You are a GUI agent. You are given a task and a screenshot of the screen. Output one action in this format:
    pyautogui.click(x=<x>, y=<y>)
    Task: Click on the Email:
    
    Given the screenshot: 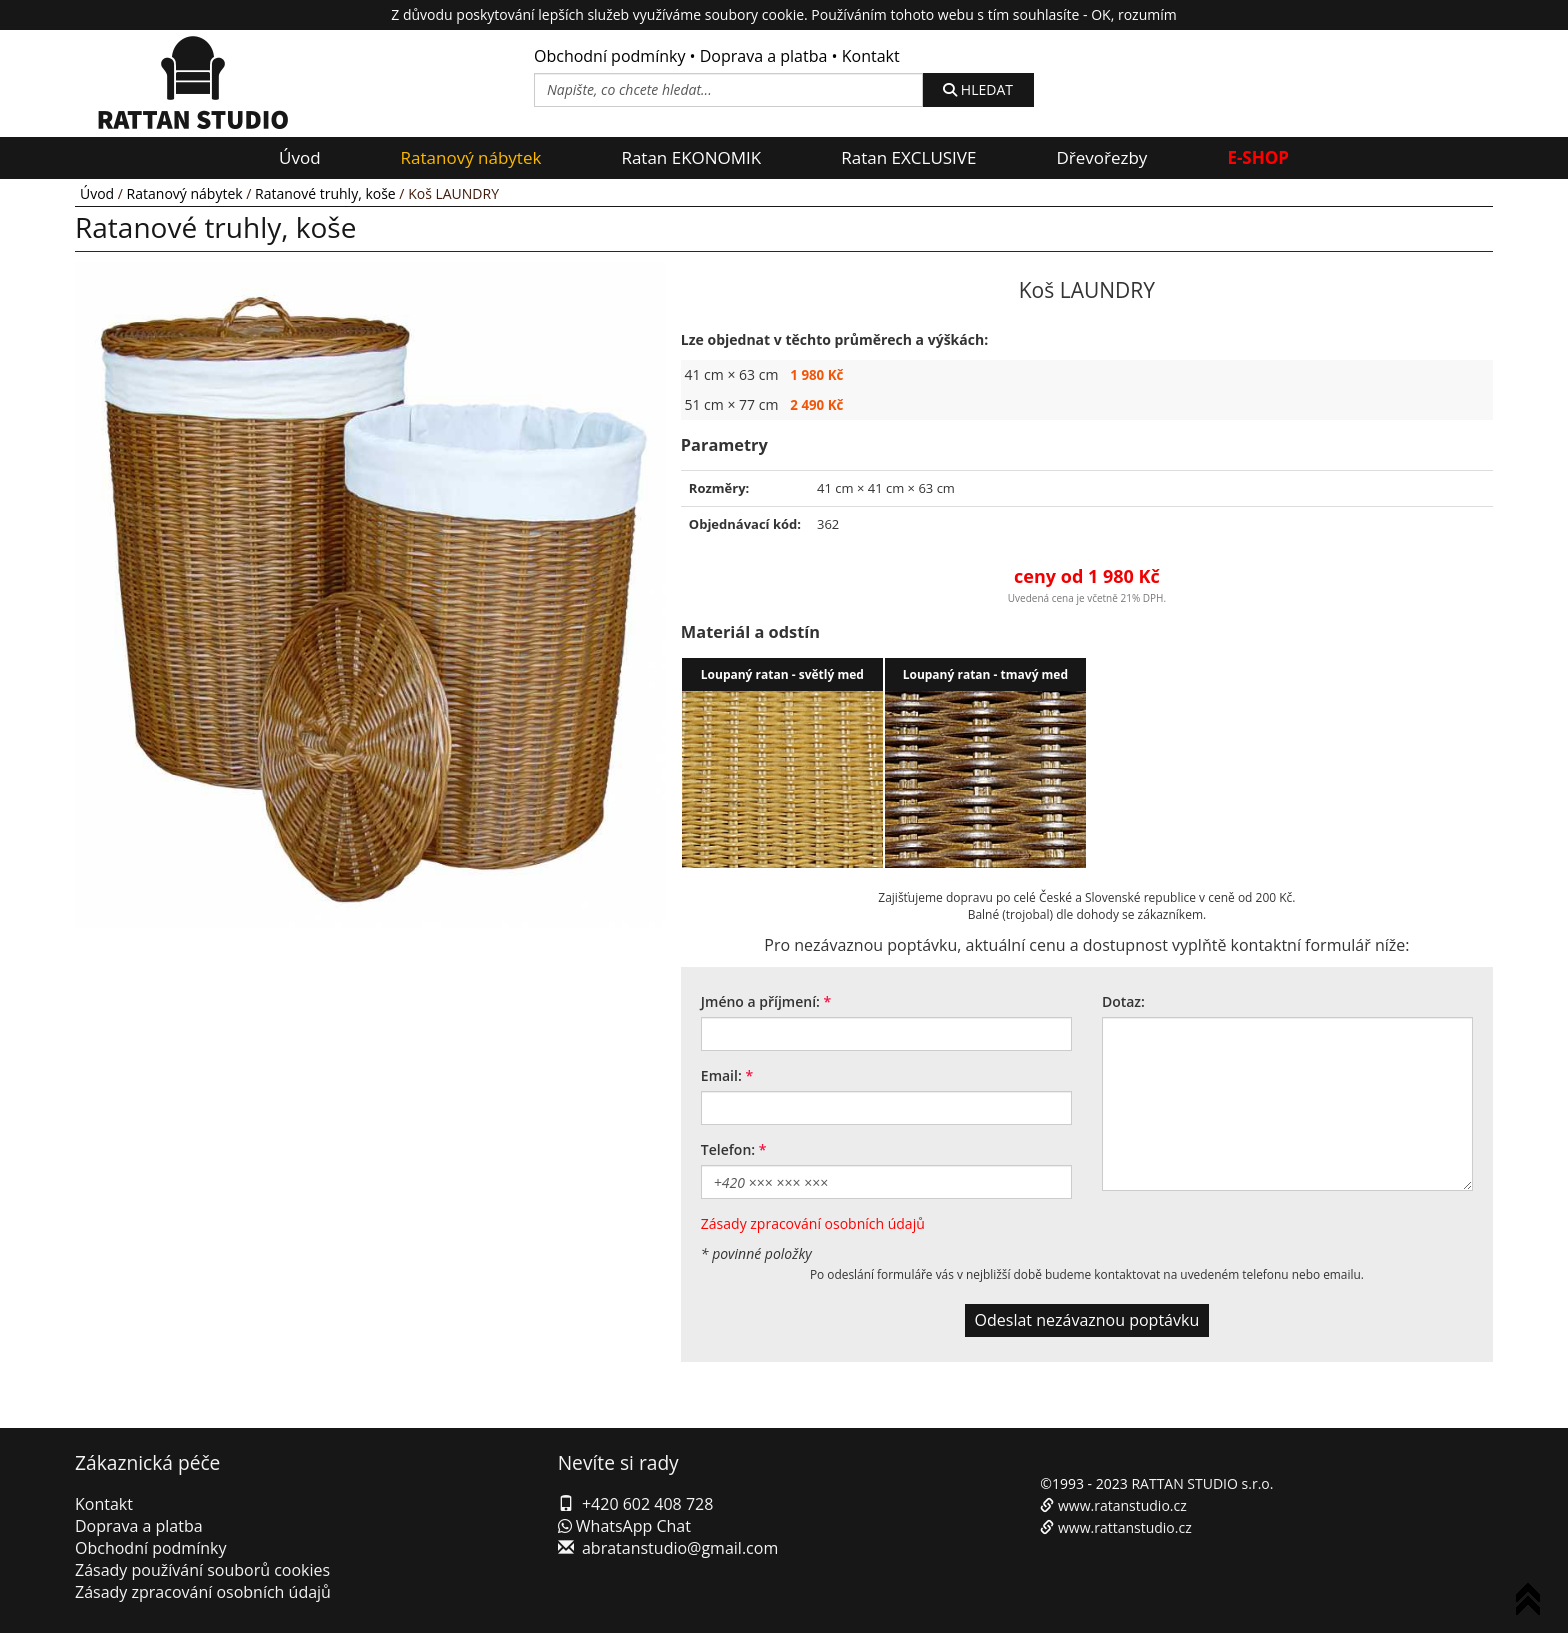 What is the action you would take?
    pyautogui.click(x=721, y=1075)
    